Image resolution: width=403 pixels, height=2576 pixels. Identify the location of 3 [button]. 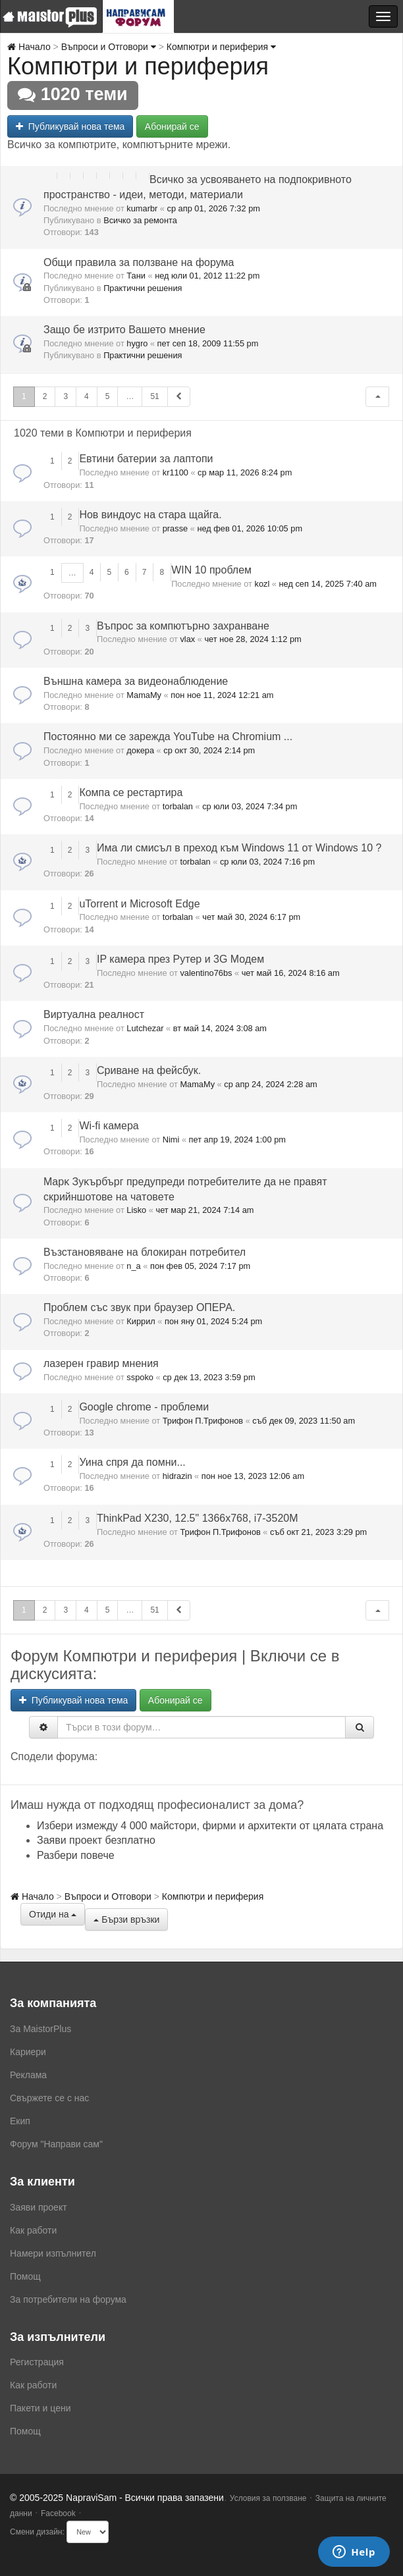
(65, 396).